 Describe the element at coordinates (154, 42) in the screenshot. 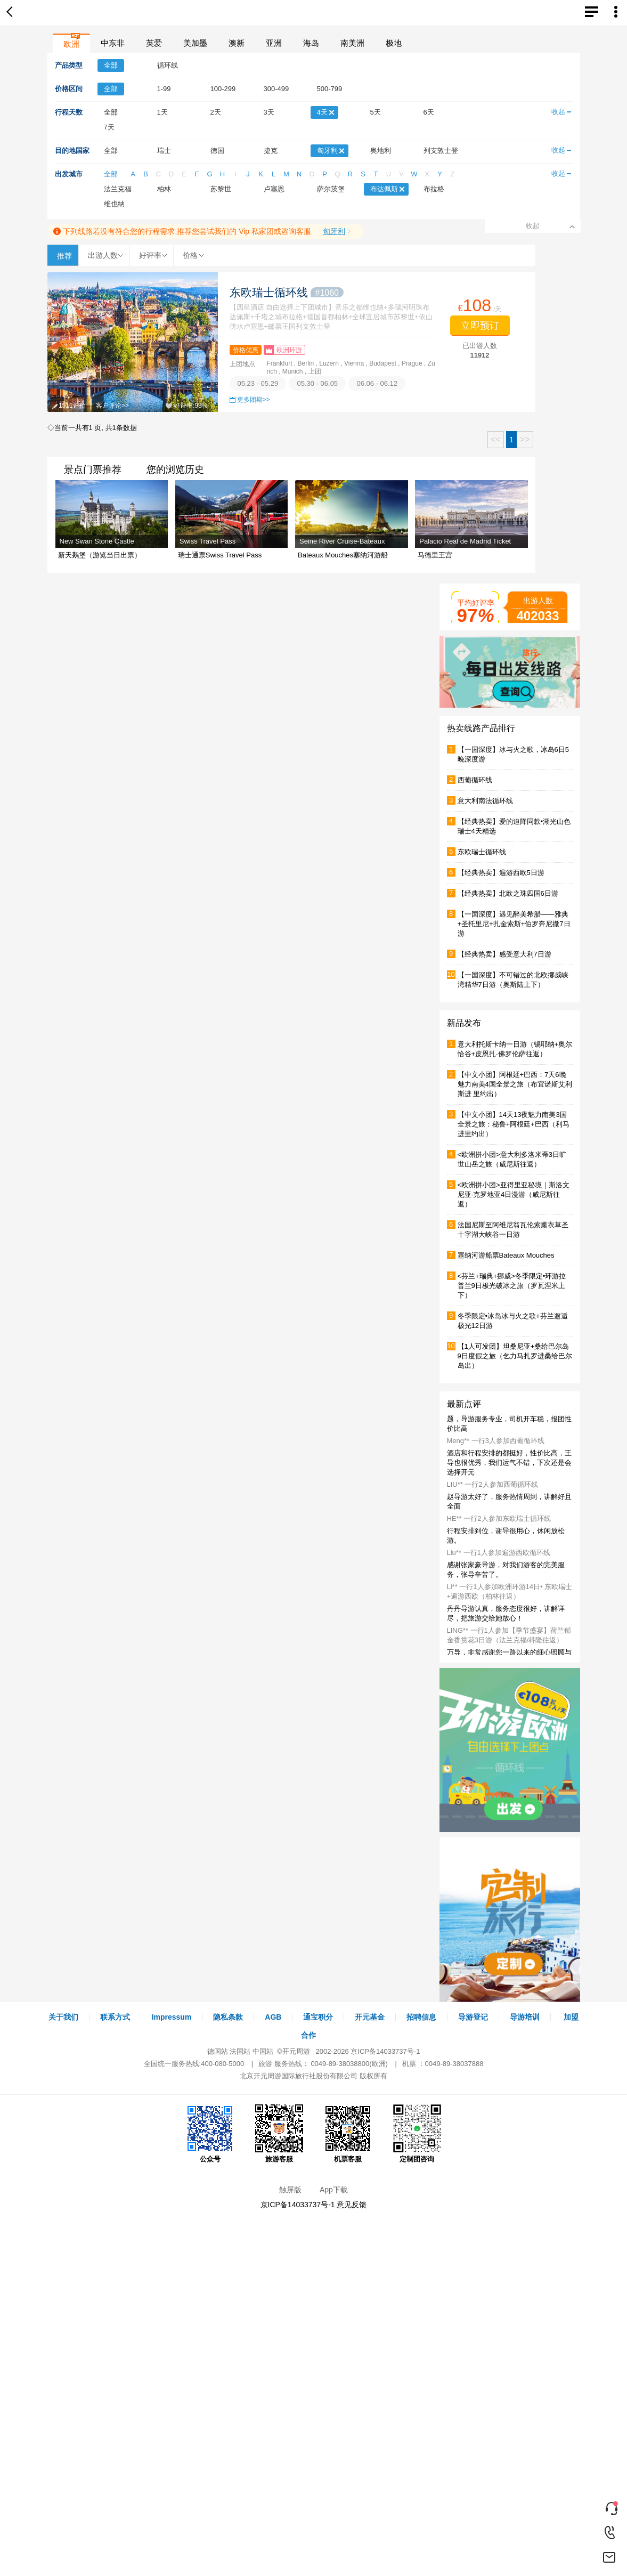

I see `英爱` at that location.